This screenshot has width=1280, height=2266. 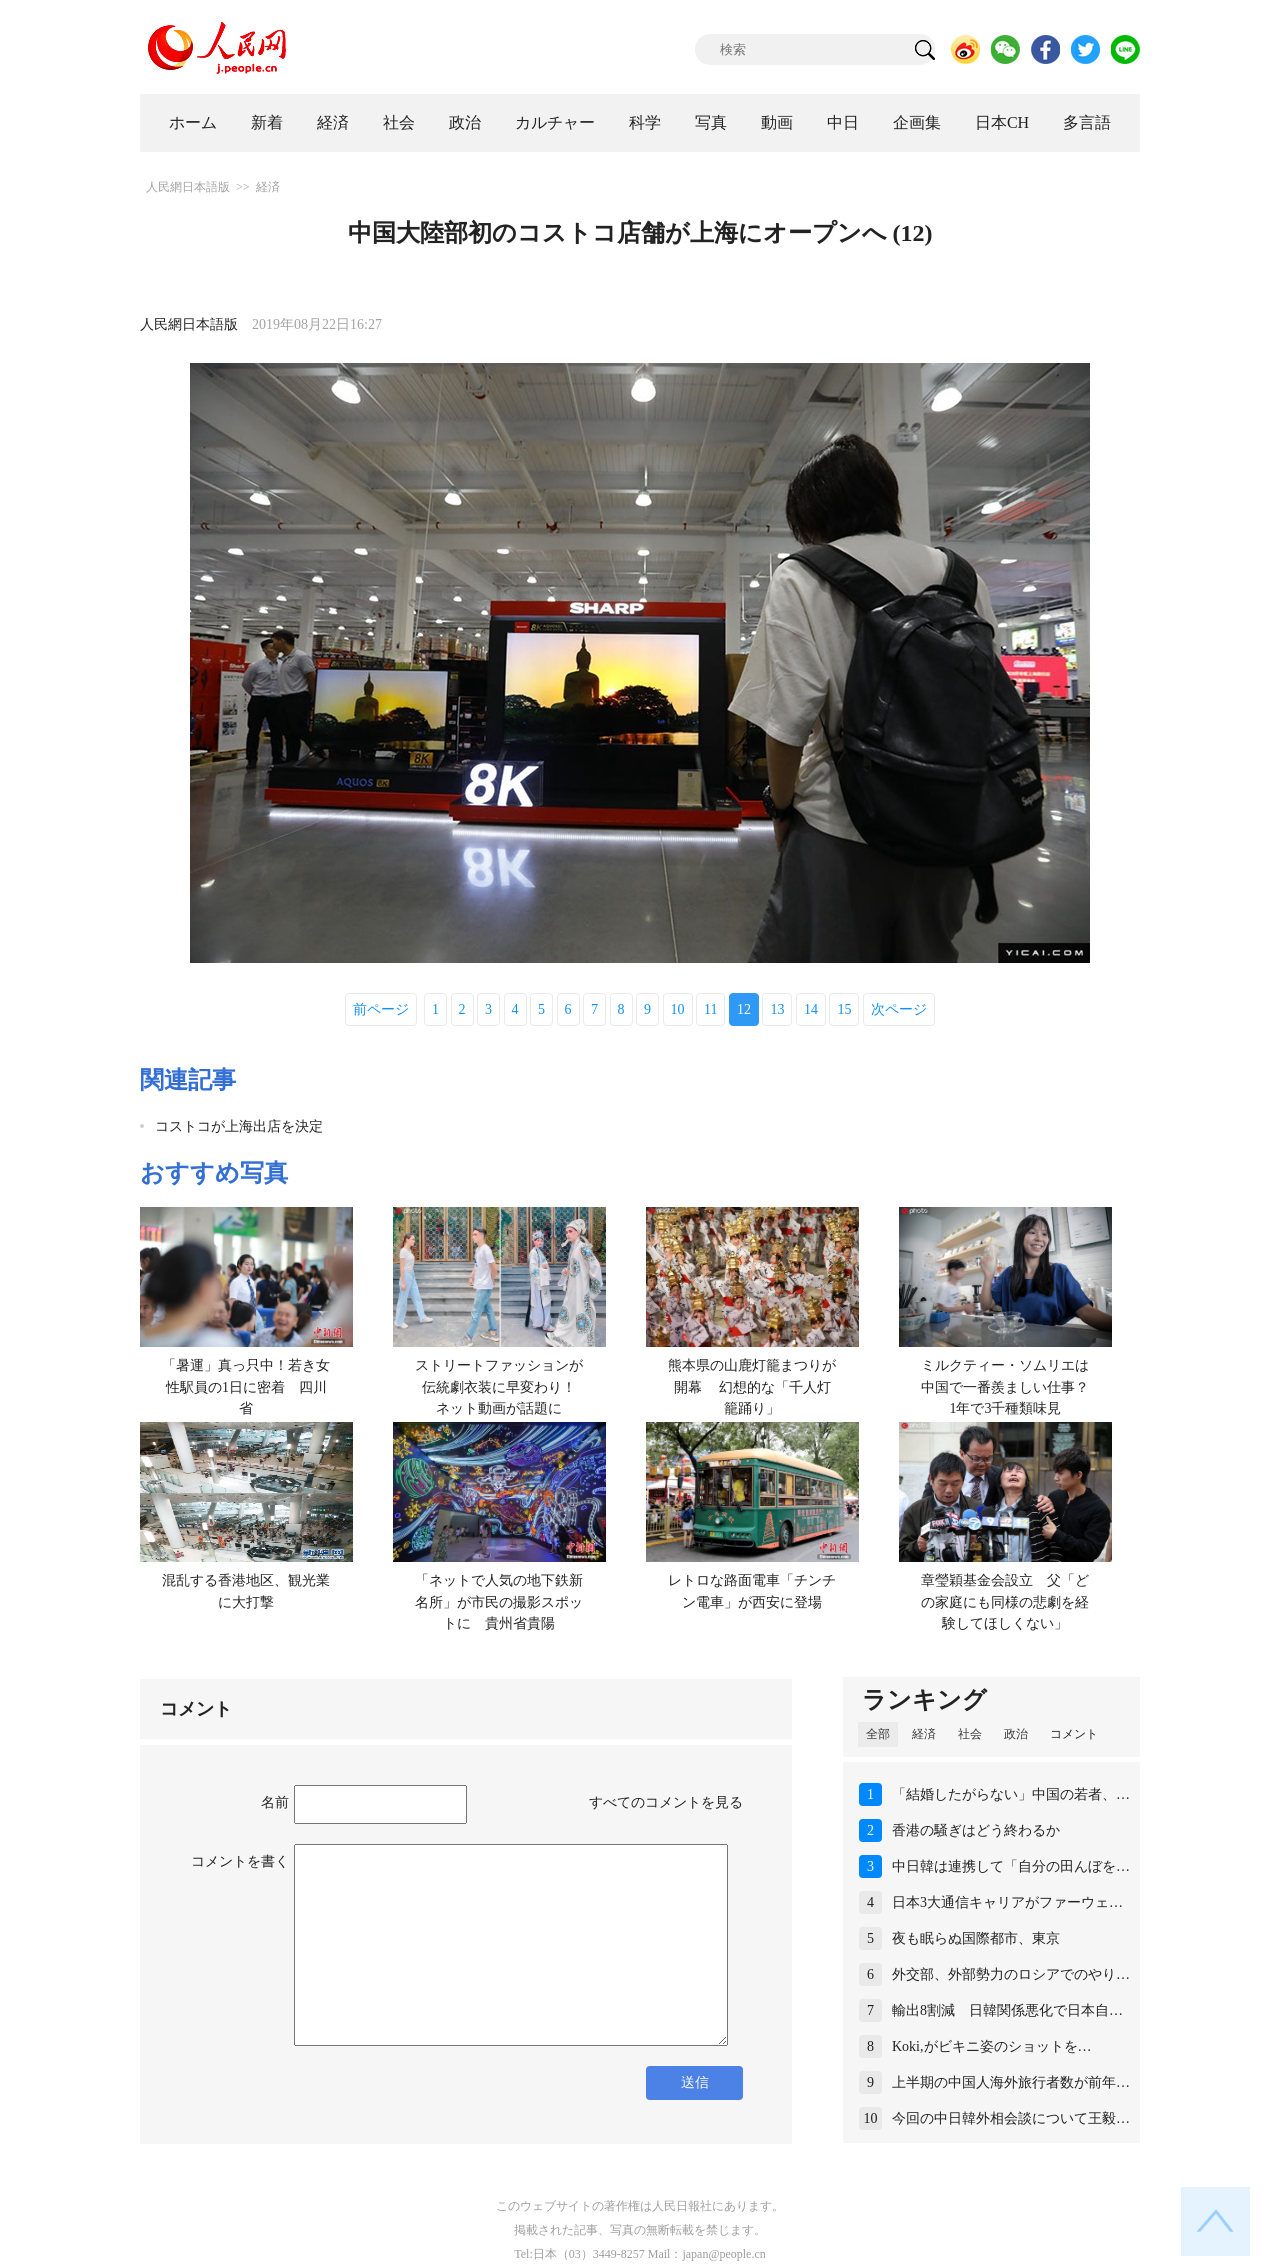 I want to click on 12, so click(x=744, y=1009).